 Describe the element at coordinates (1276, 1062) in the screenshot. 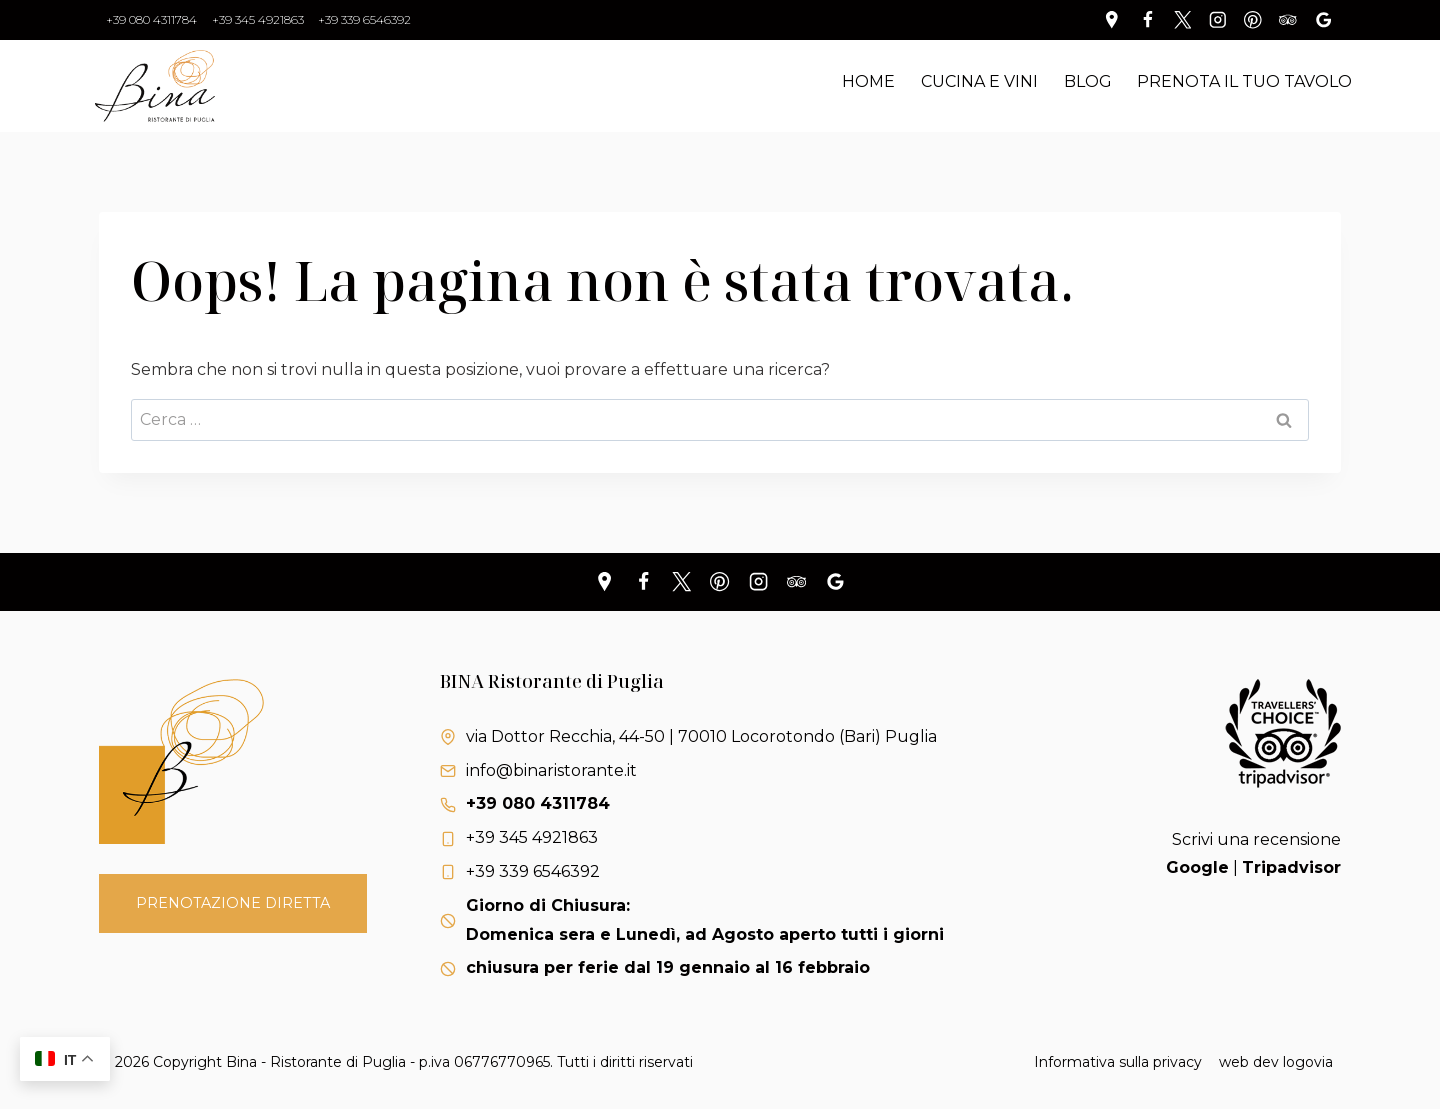

I see `web dev logovia` at that location.